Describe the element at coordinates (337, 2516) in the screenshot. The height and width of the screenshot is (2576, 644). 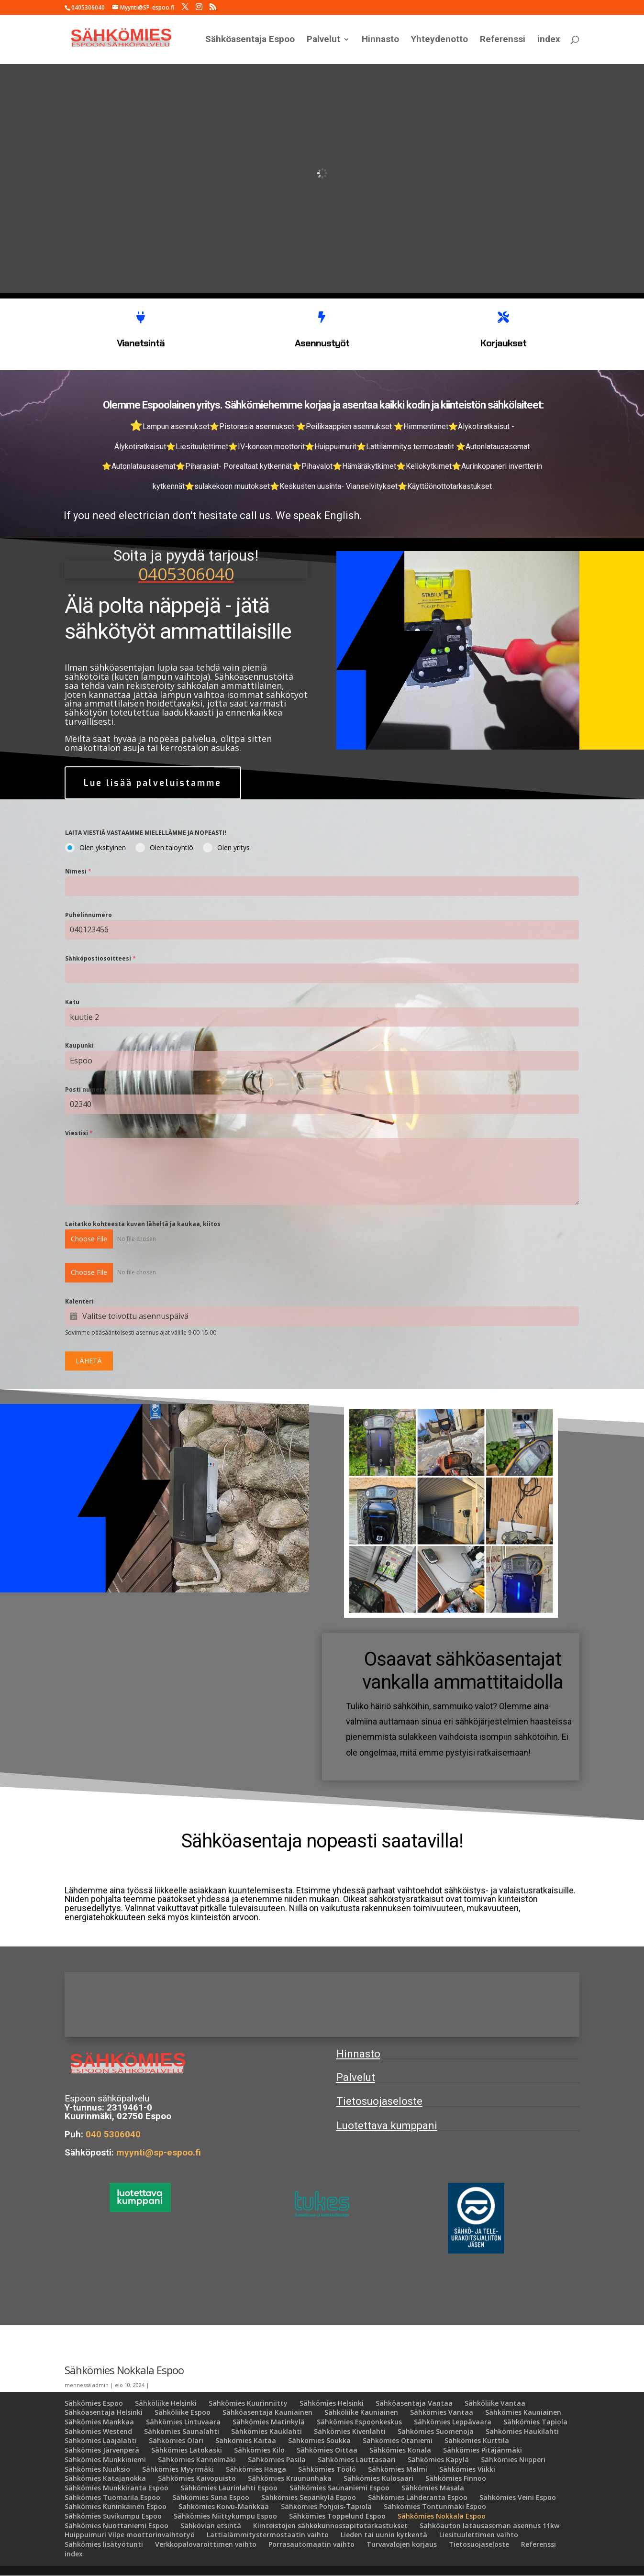
I see `Sähkömies Toppelund Espoo` at that location.